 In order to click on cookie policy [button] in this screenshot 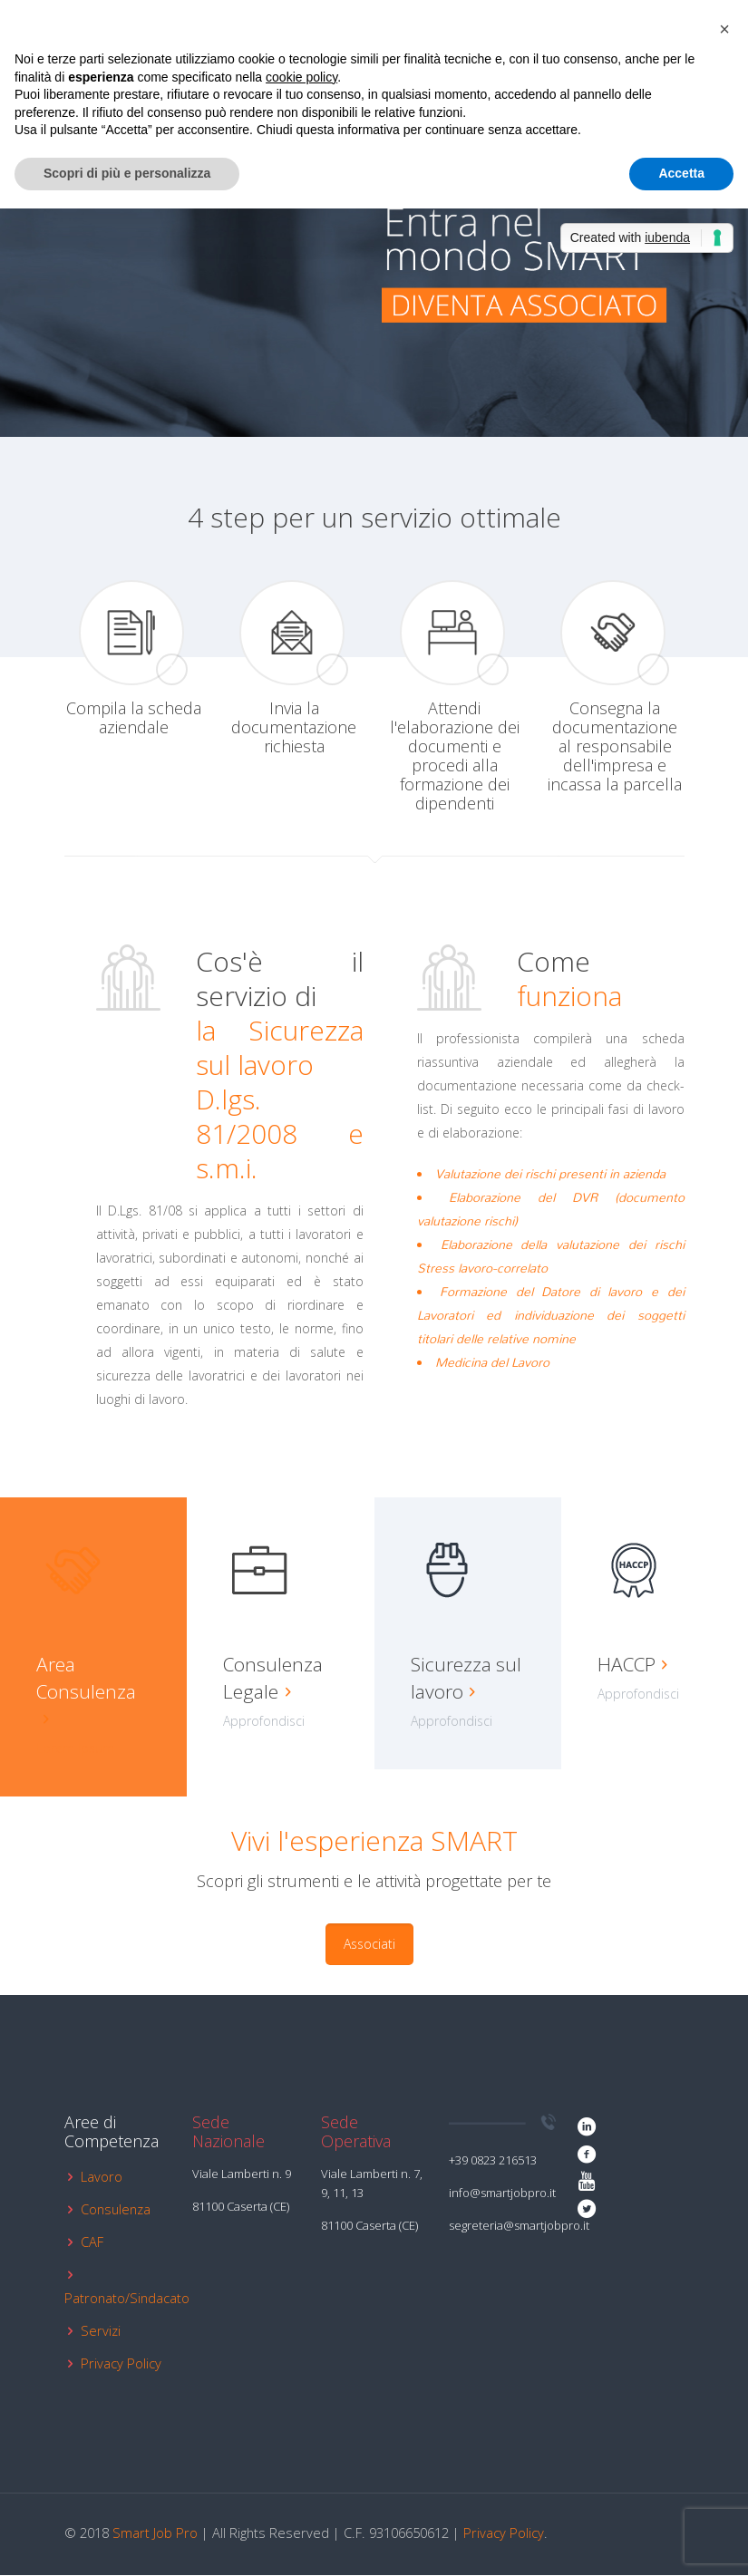, I will do `click(301, 77)`.